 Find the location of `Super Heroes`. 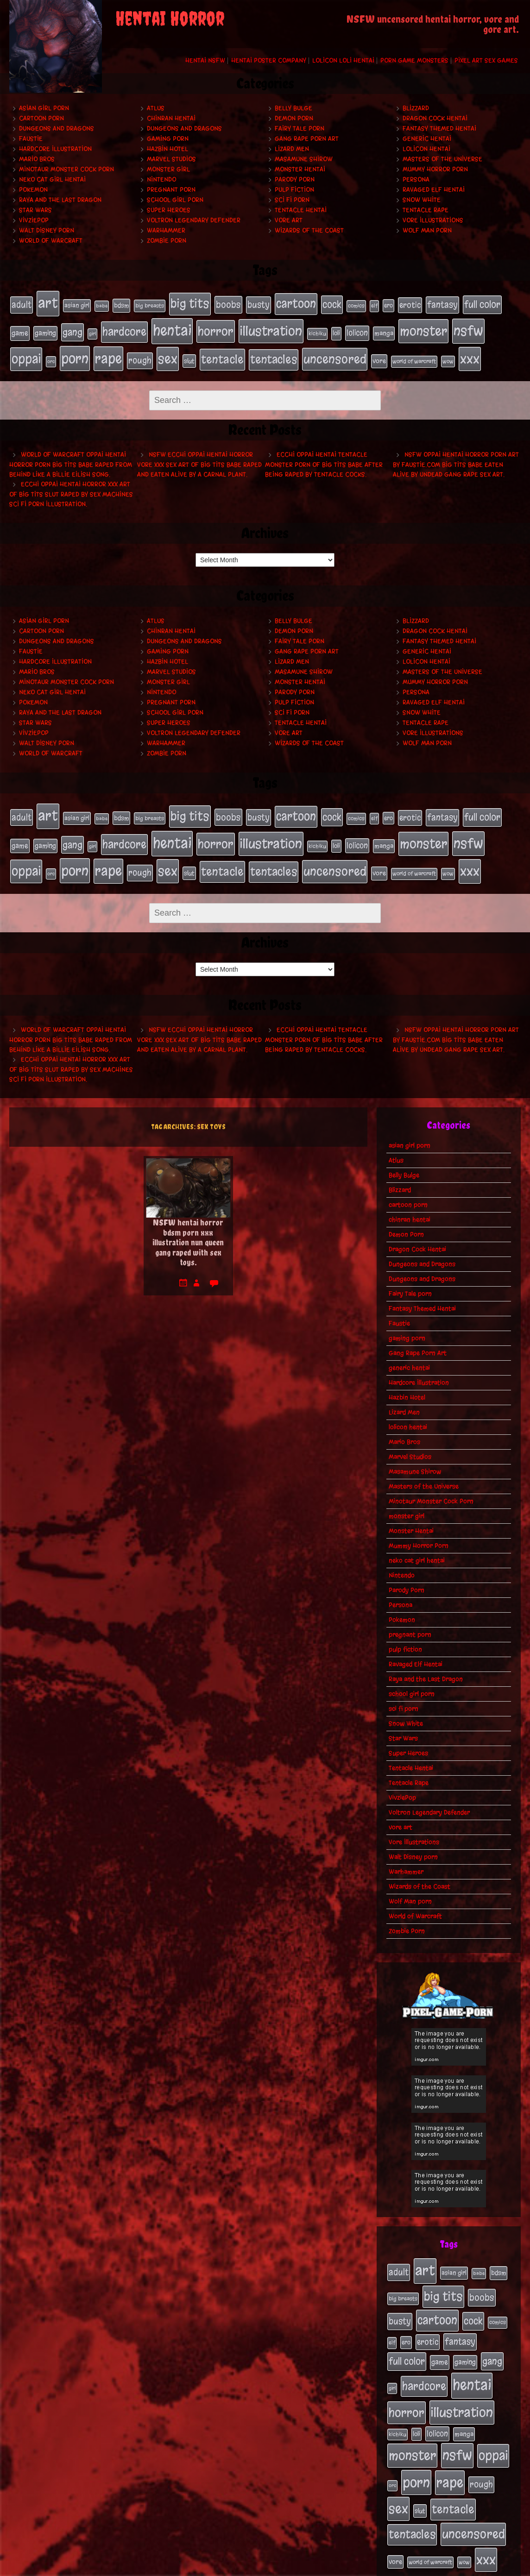

Super Heroes is located at coordinates (168, 210).